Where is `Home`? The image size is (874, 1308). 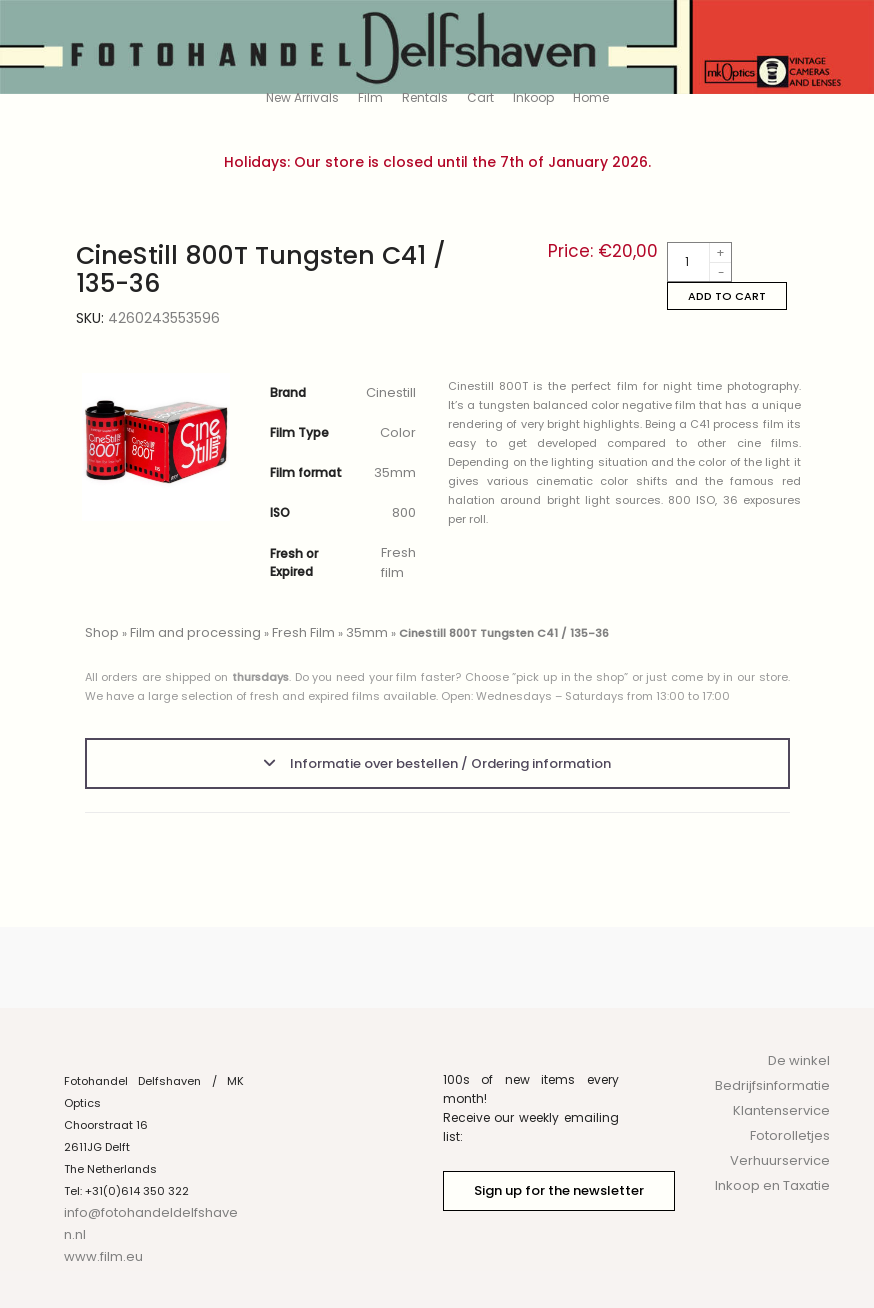
Home is located at coordinates (591, 97).